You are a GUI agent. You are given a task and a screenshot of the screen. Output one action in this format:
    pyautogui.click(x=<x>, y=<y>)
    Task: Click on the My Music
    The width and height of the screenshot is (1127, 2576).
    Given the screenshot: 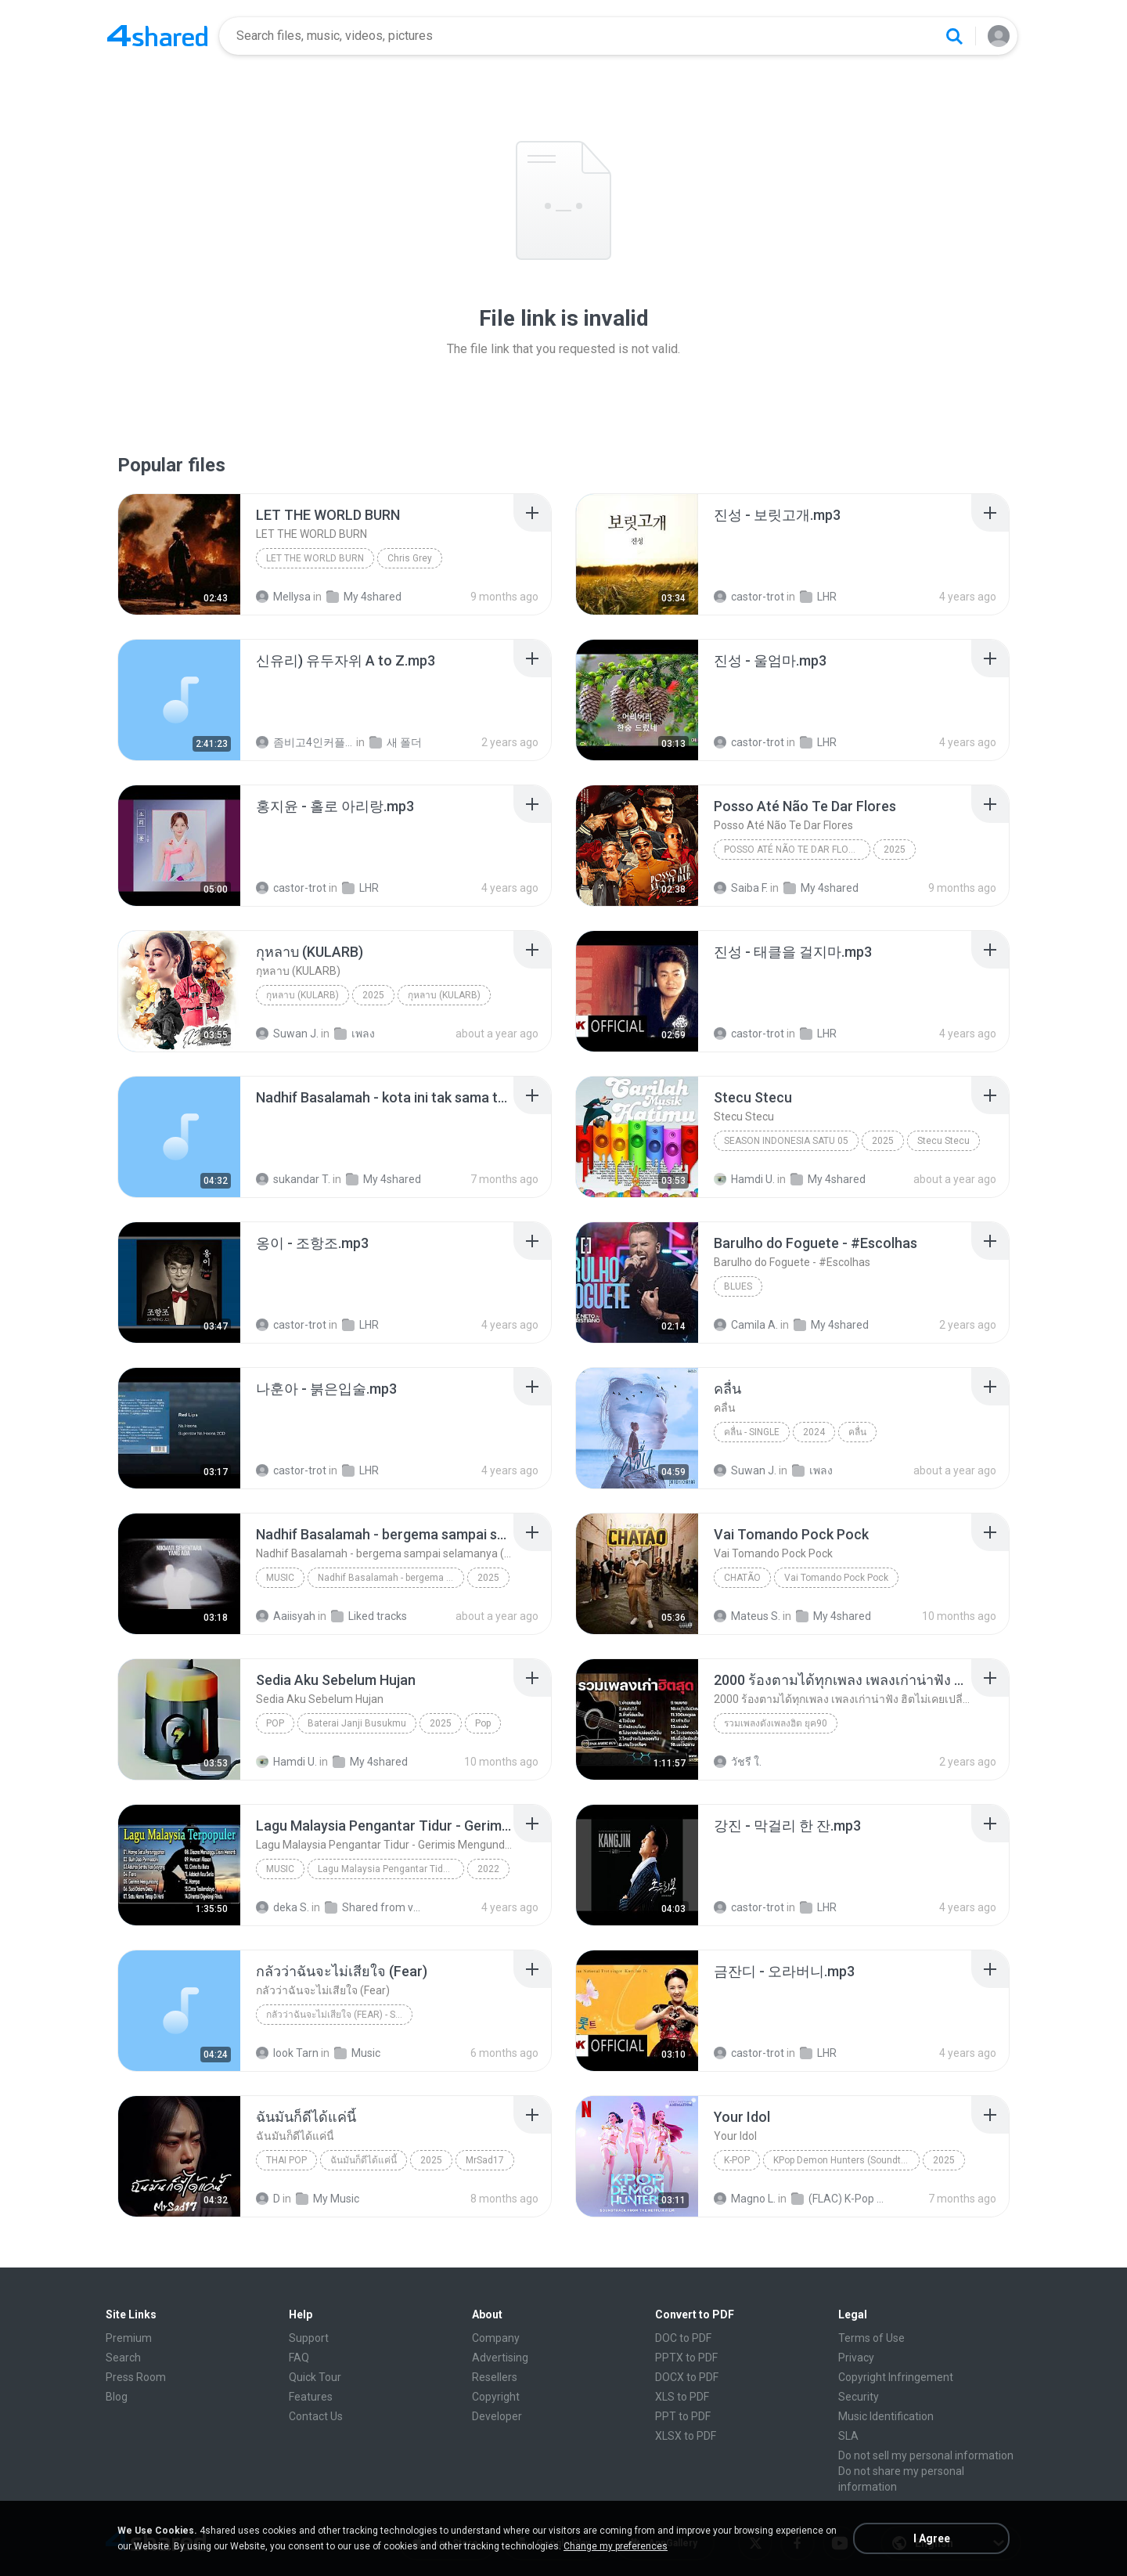 What is the action you would take?
    pyautogui.click(x=327, y=2198)
    